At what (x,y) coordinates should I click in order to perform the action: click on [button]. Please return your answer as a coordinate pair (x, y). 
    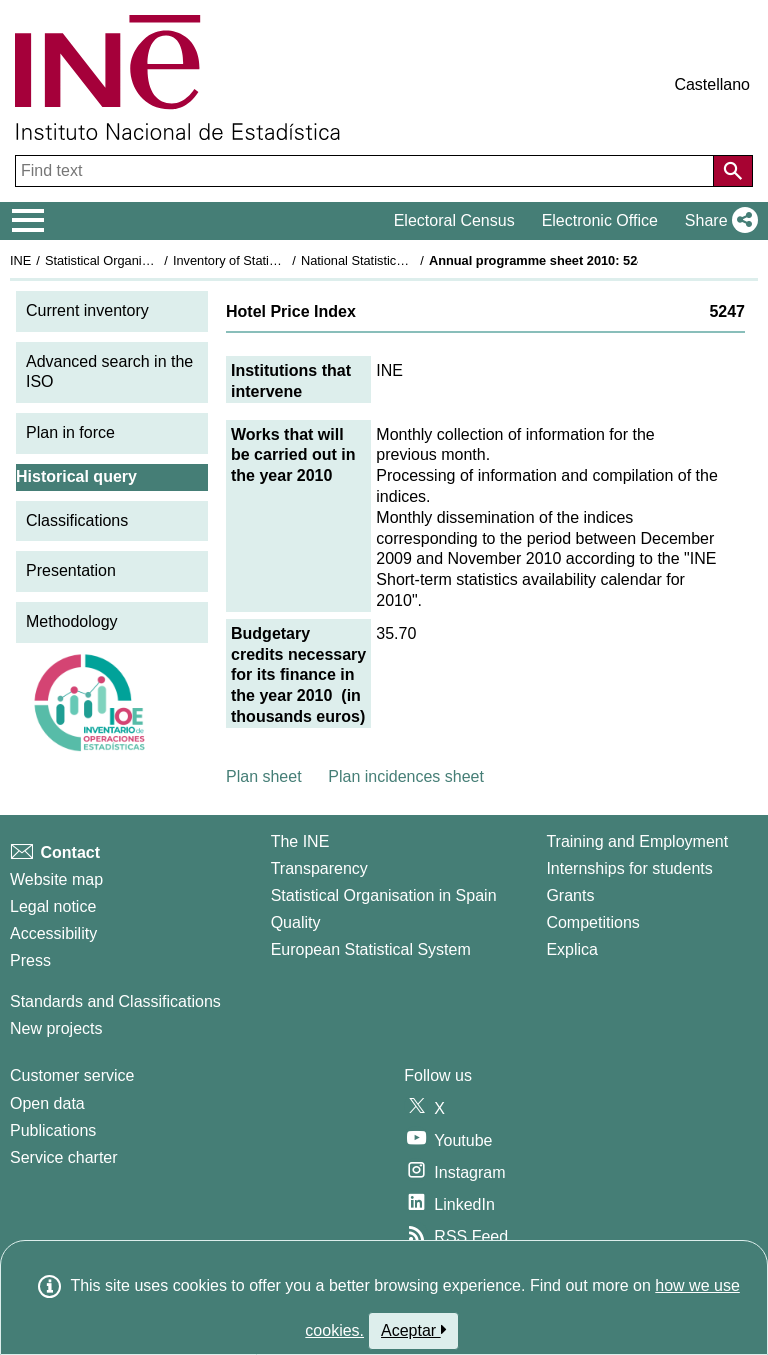
    Looking at the image, I should click on (717, 221).